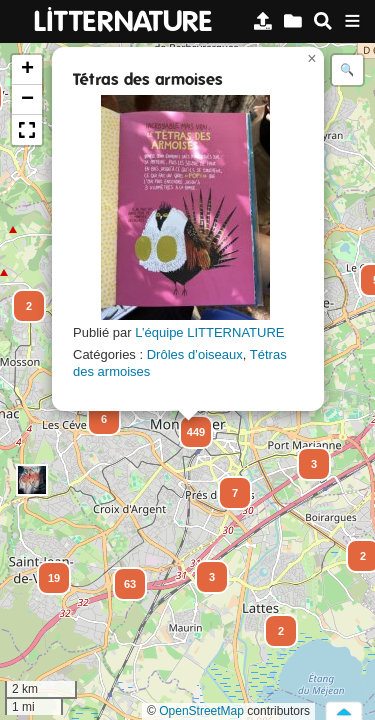 Image resolution: width=375 pixels, height=720 pixels. I want to click on Drôles d’oiseaux, so click(195, 354).